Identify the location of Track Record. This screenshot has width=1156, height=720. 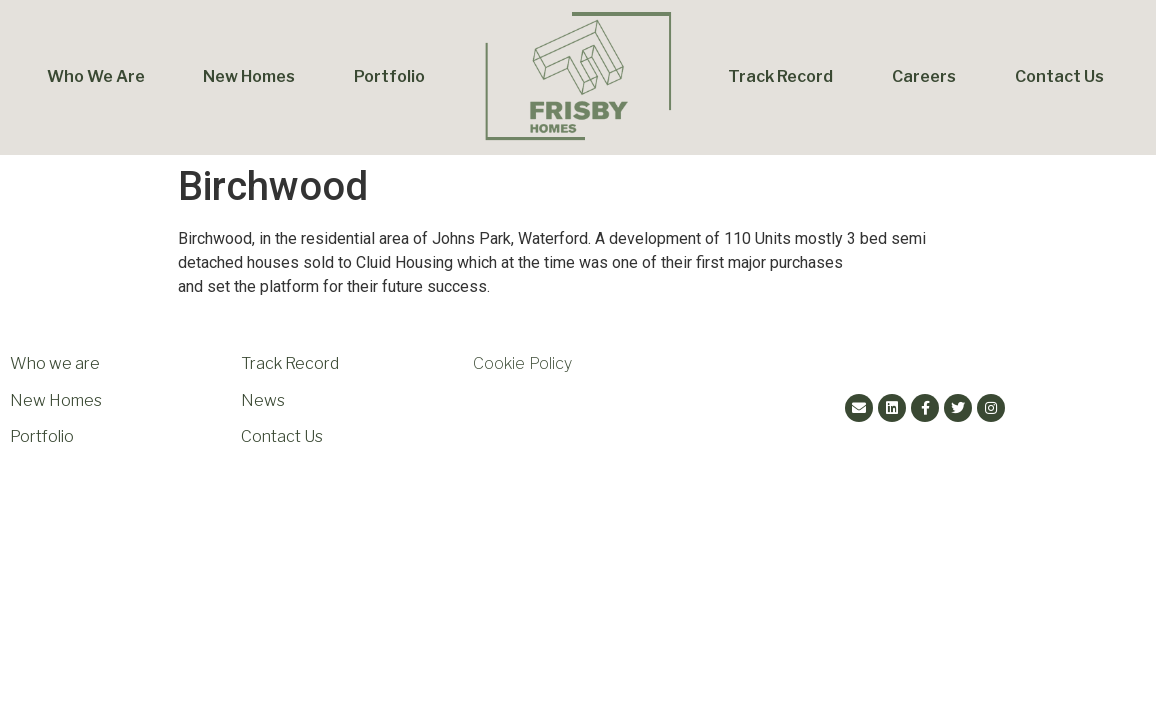
(780, 76).